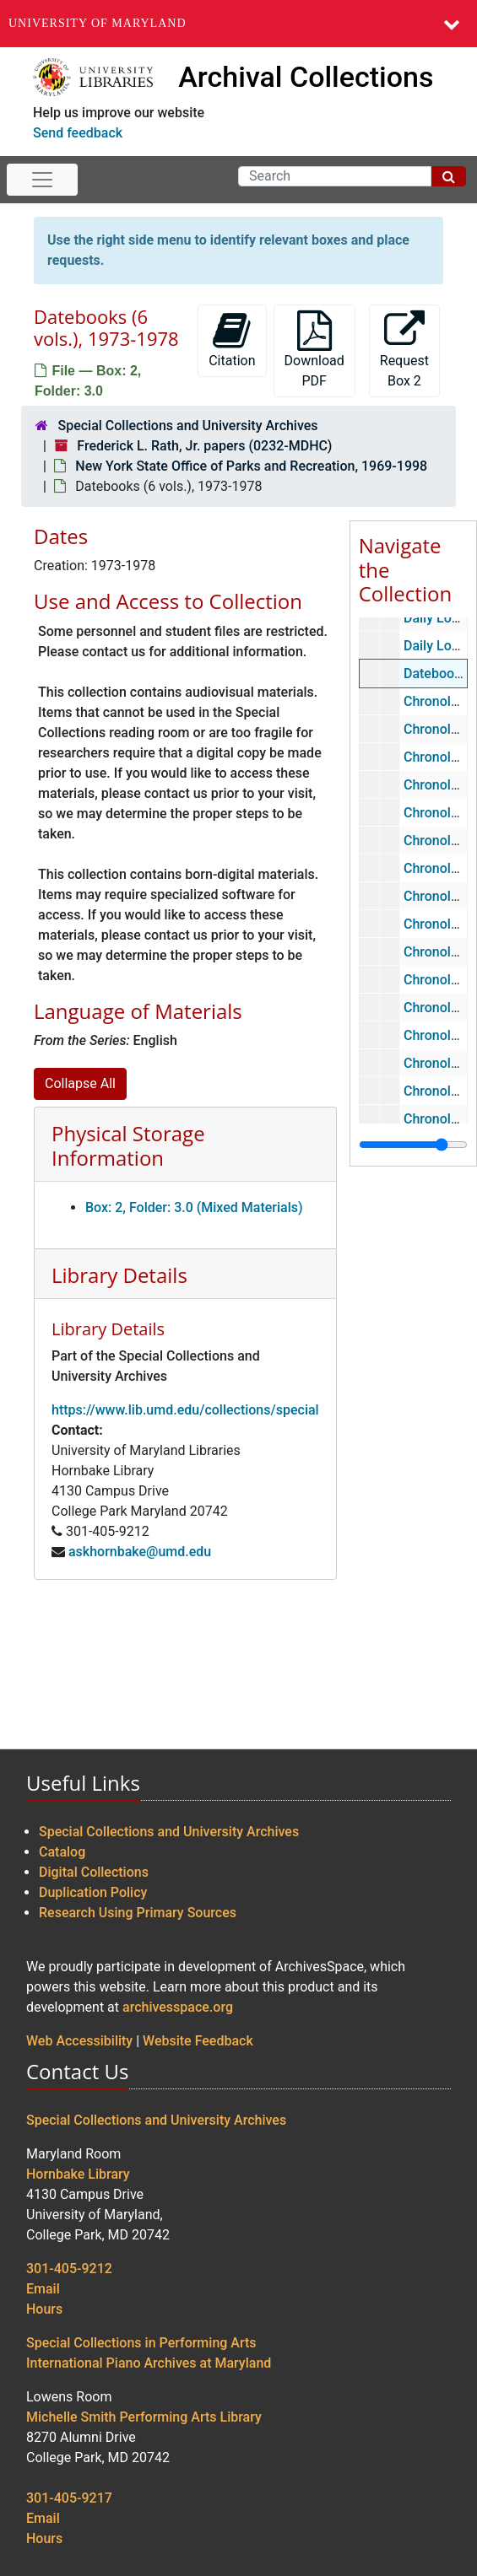 The image size is (477, 2576). I want to click on 301-405-9212, so click(69, 2269).